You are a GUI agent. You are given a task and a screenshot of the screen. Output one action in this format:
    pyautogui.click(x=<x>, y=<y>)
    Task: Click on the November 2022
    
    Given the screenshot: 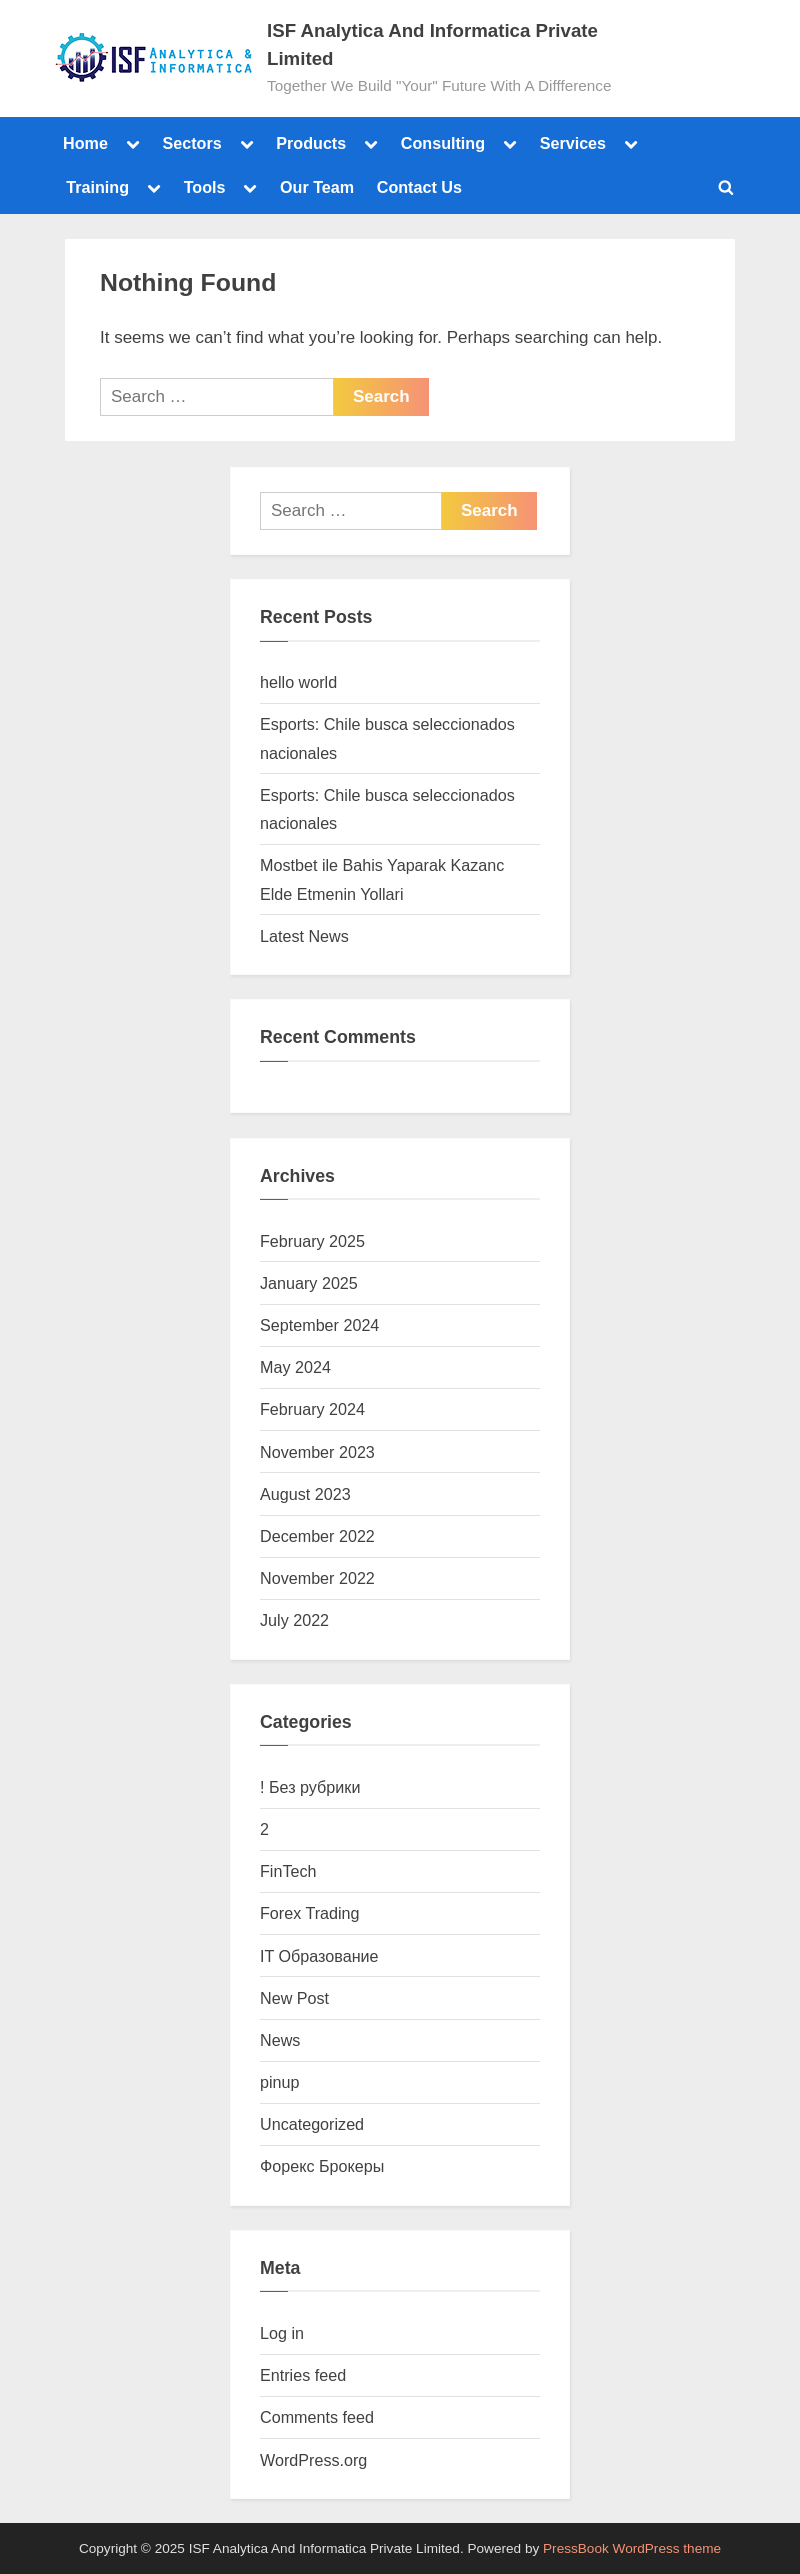 What is the action you would take?
    pyautogui.click(x=317, y=1578)
    